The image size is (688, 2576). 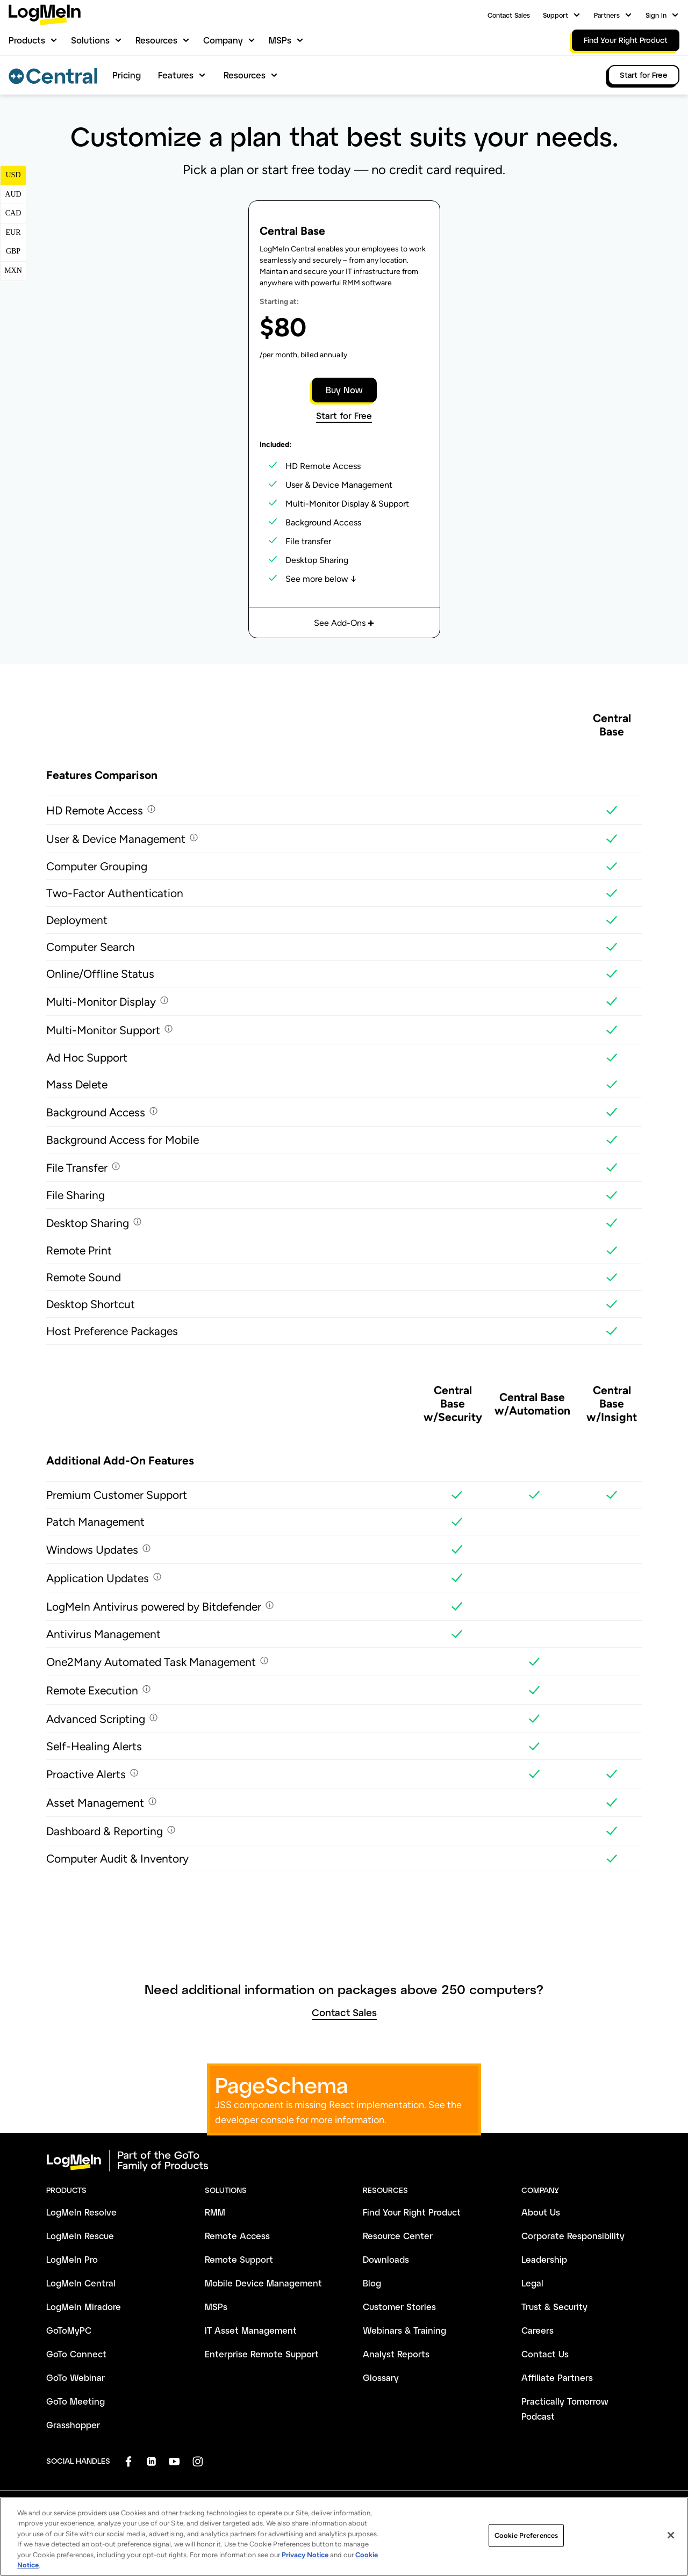 I want to click on Pricing, so click(x=126, y=75).